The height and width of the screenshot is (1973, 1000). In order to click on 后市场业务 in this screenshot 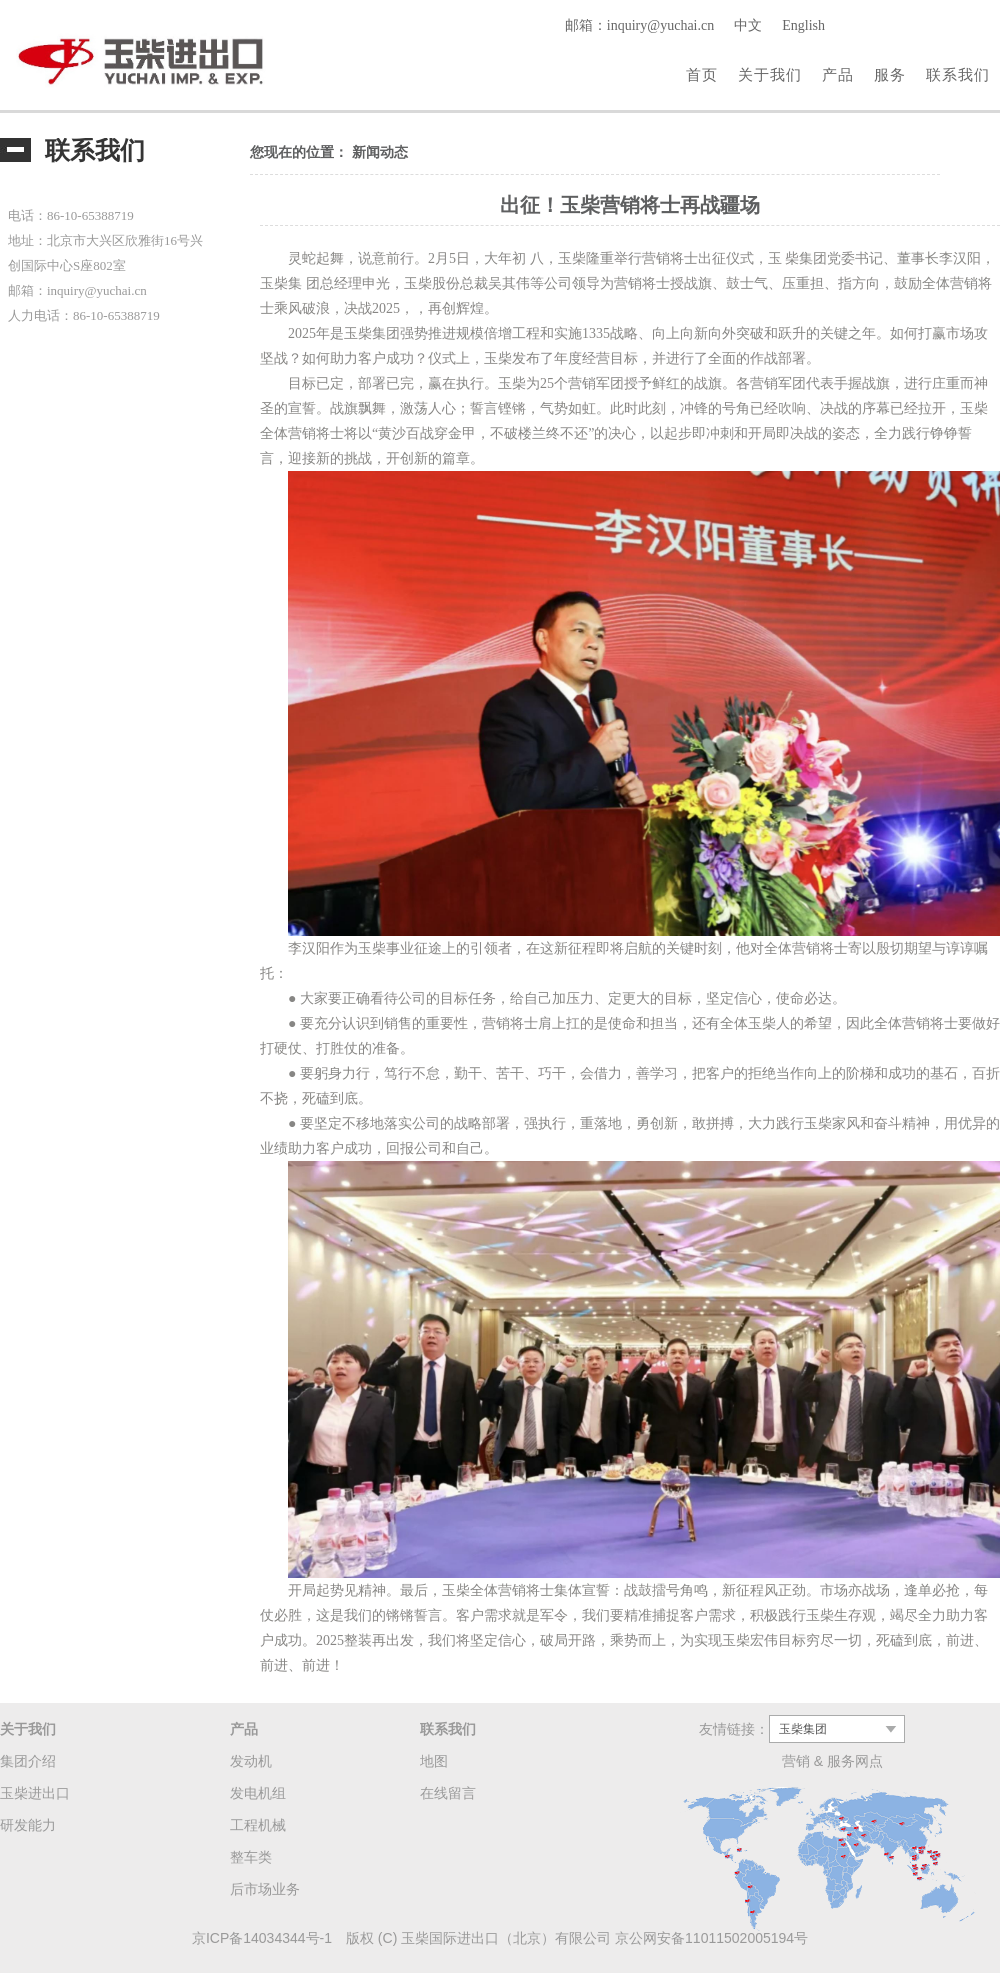, I will do `click(265, 1889)`.